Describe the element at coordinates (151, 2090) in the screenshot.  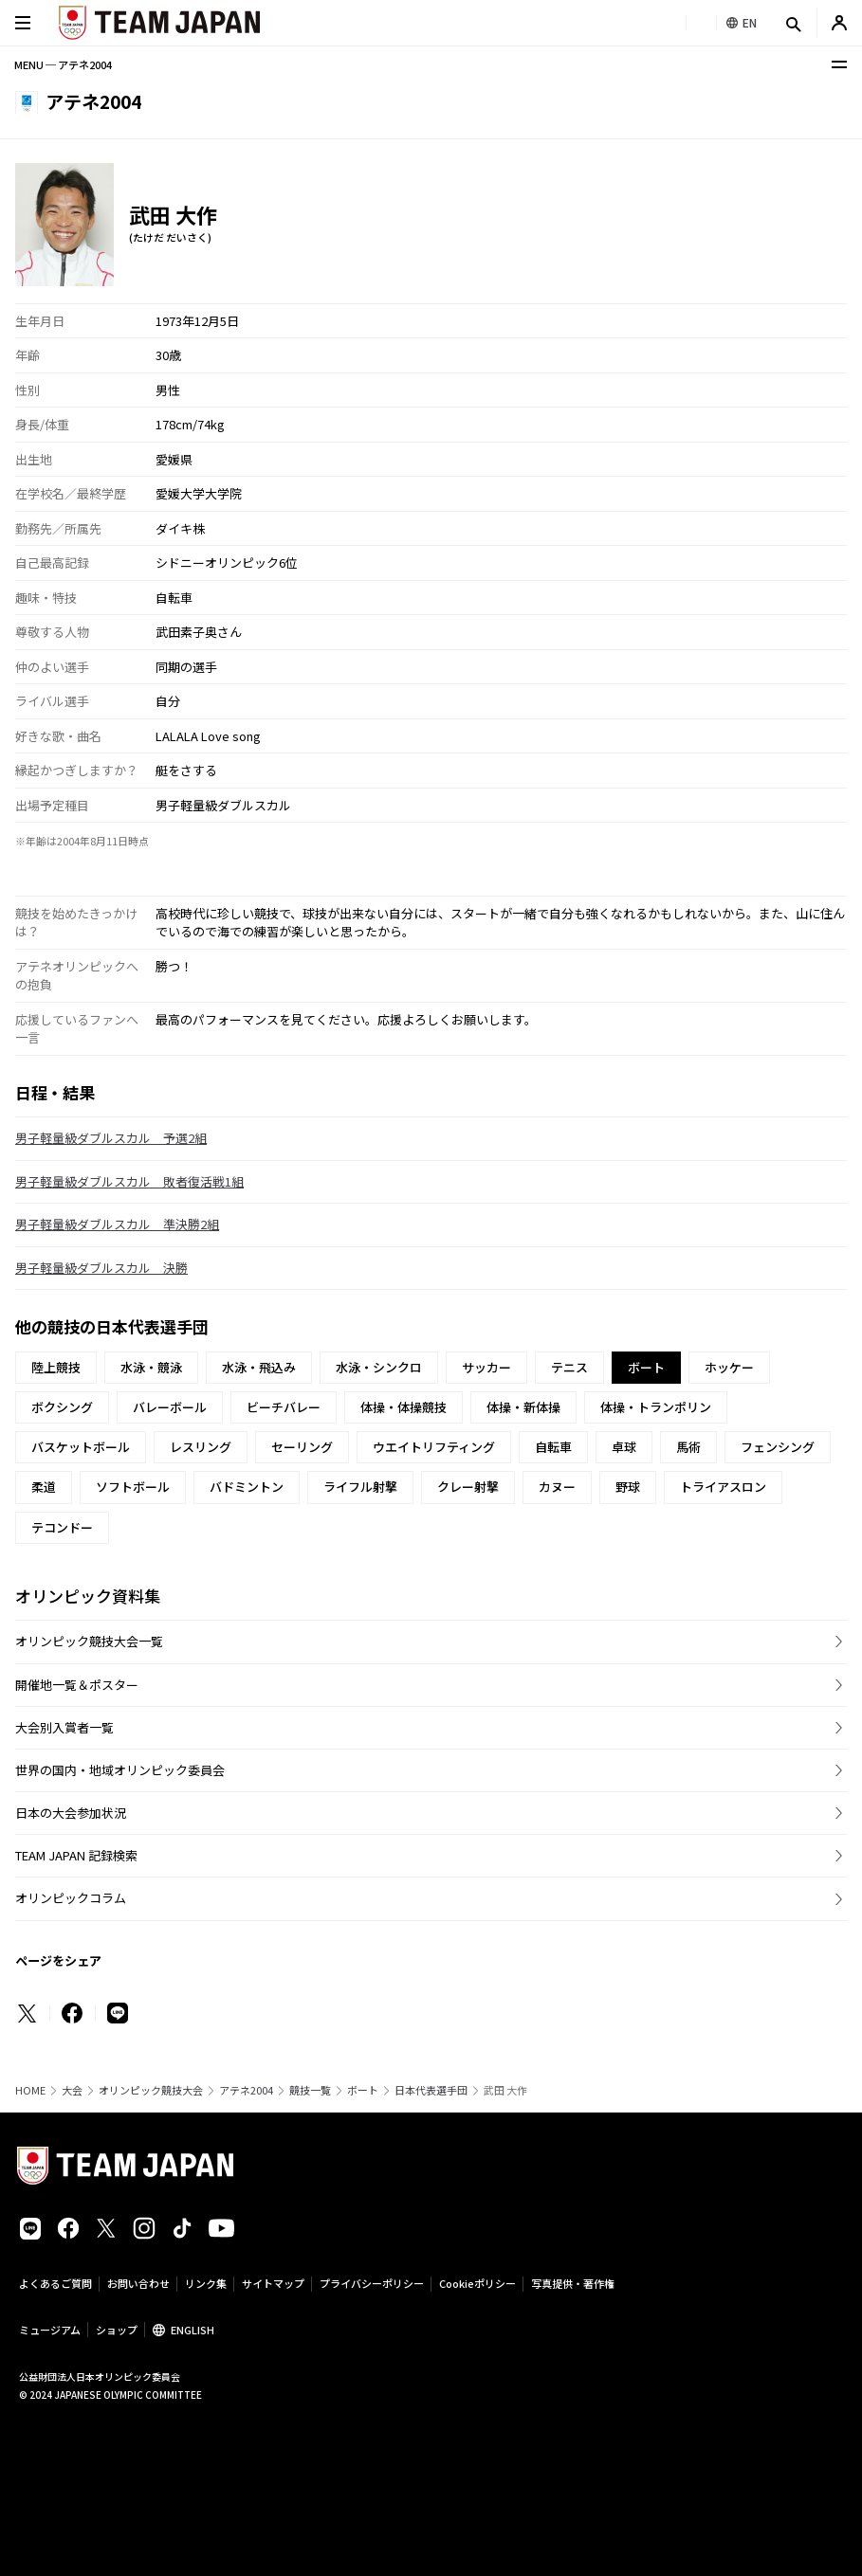
I see `オリンピック競技大会` at that location.